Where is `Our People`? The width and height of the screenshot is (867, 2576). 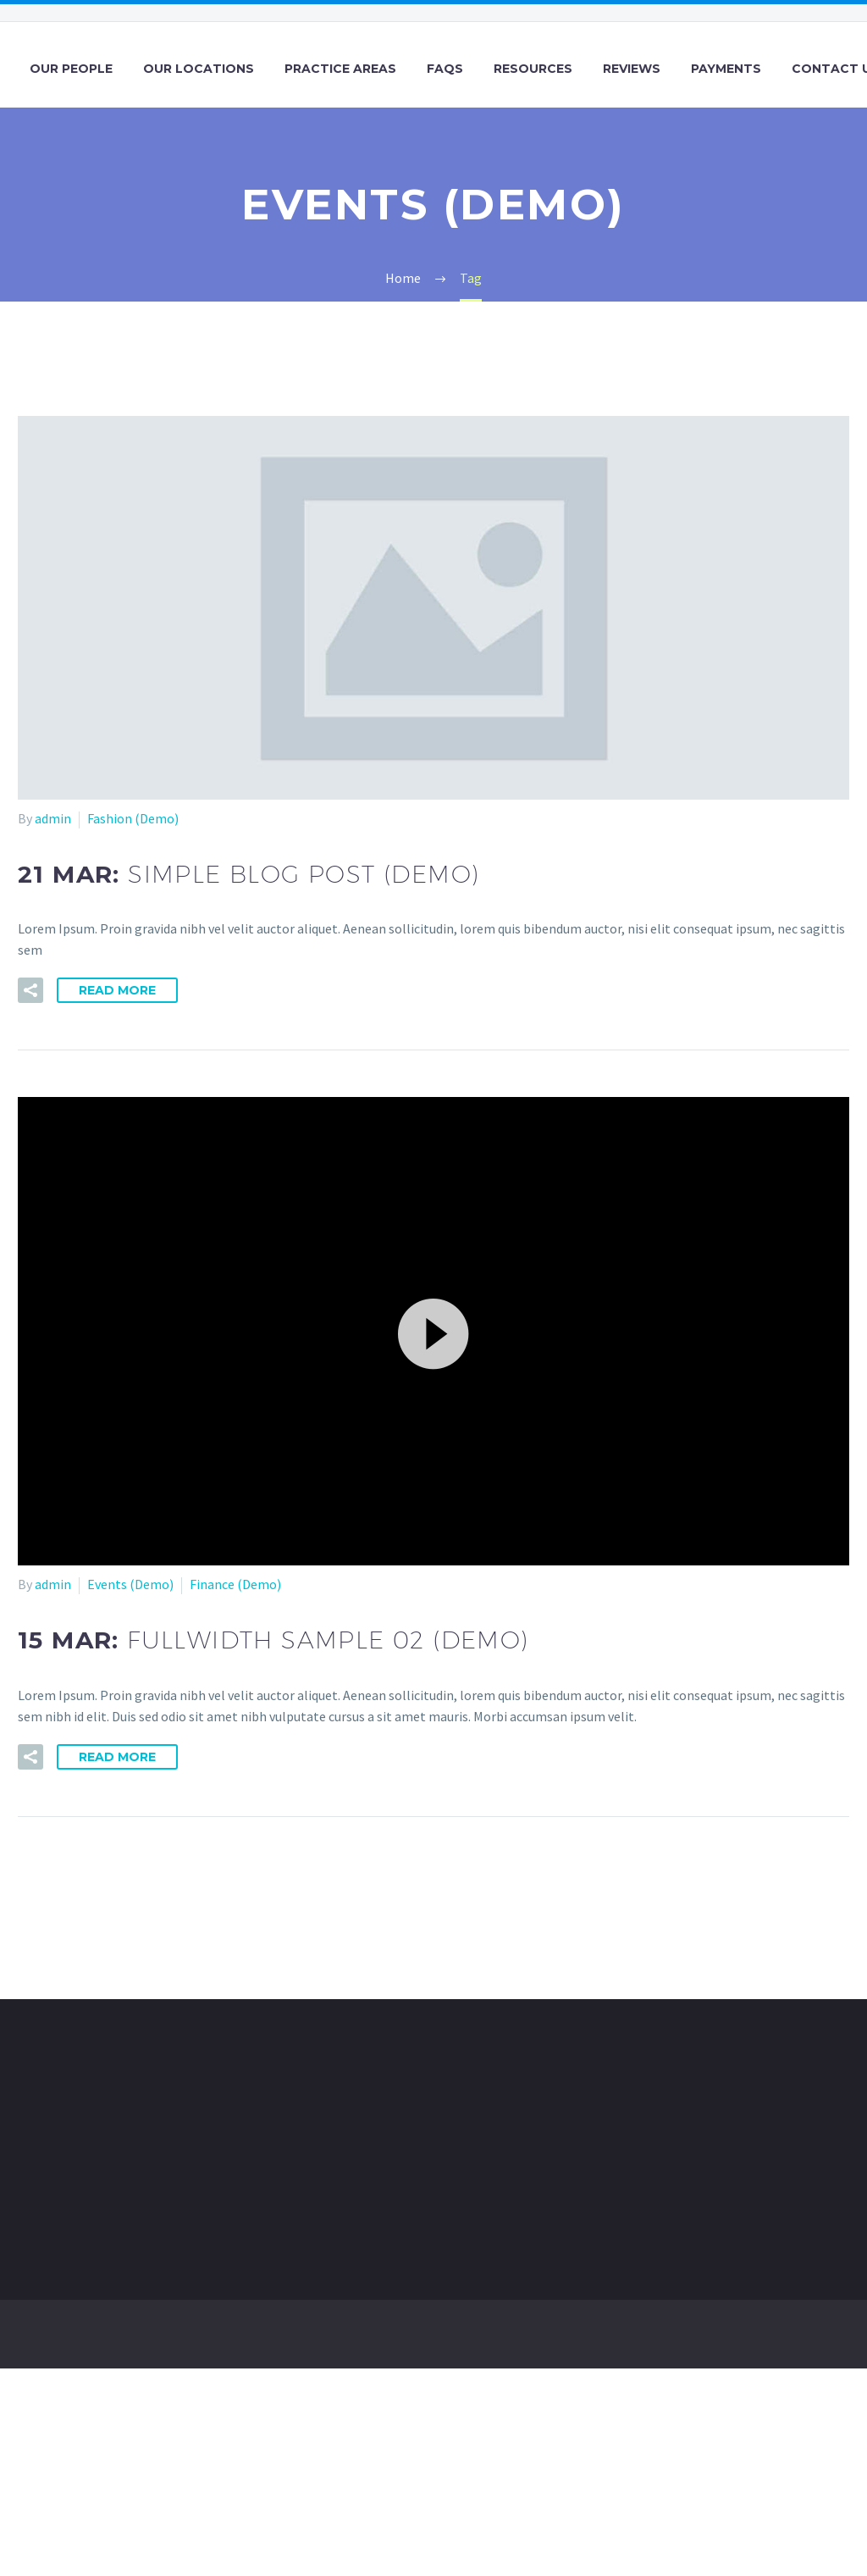 Our People is located at coordinates (71, 68).